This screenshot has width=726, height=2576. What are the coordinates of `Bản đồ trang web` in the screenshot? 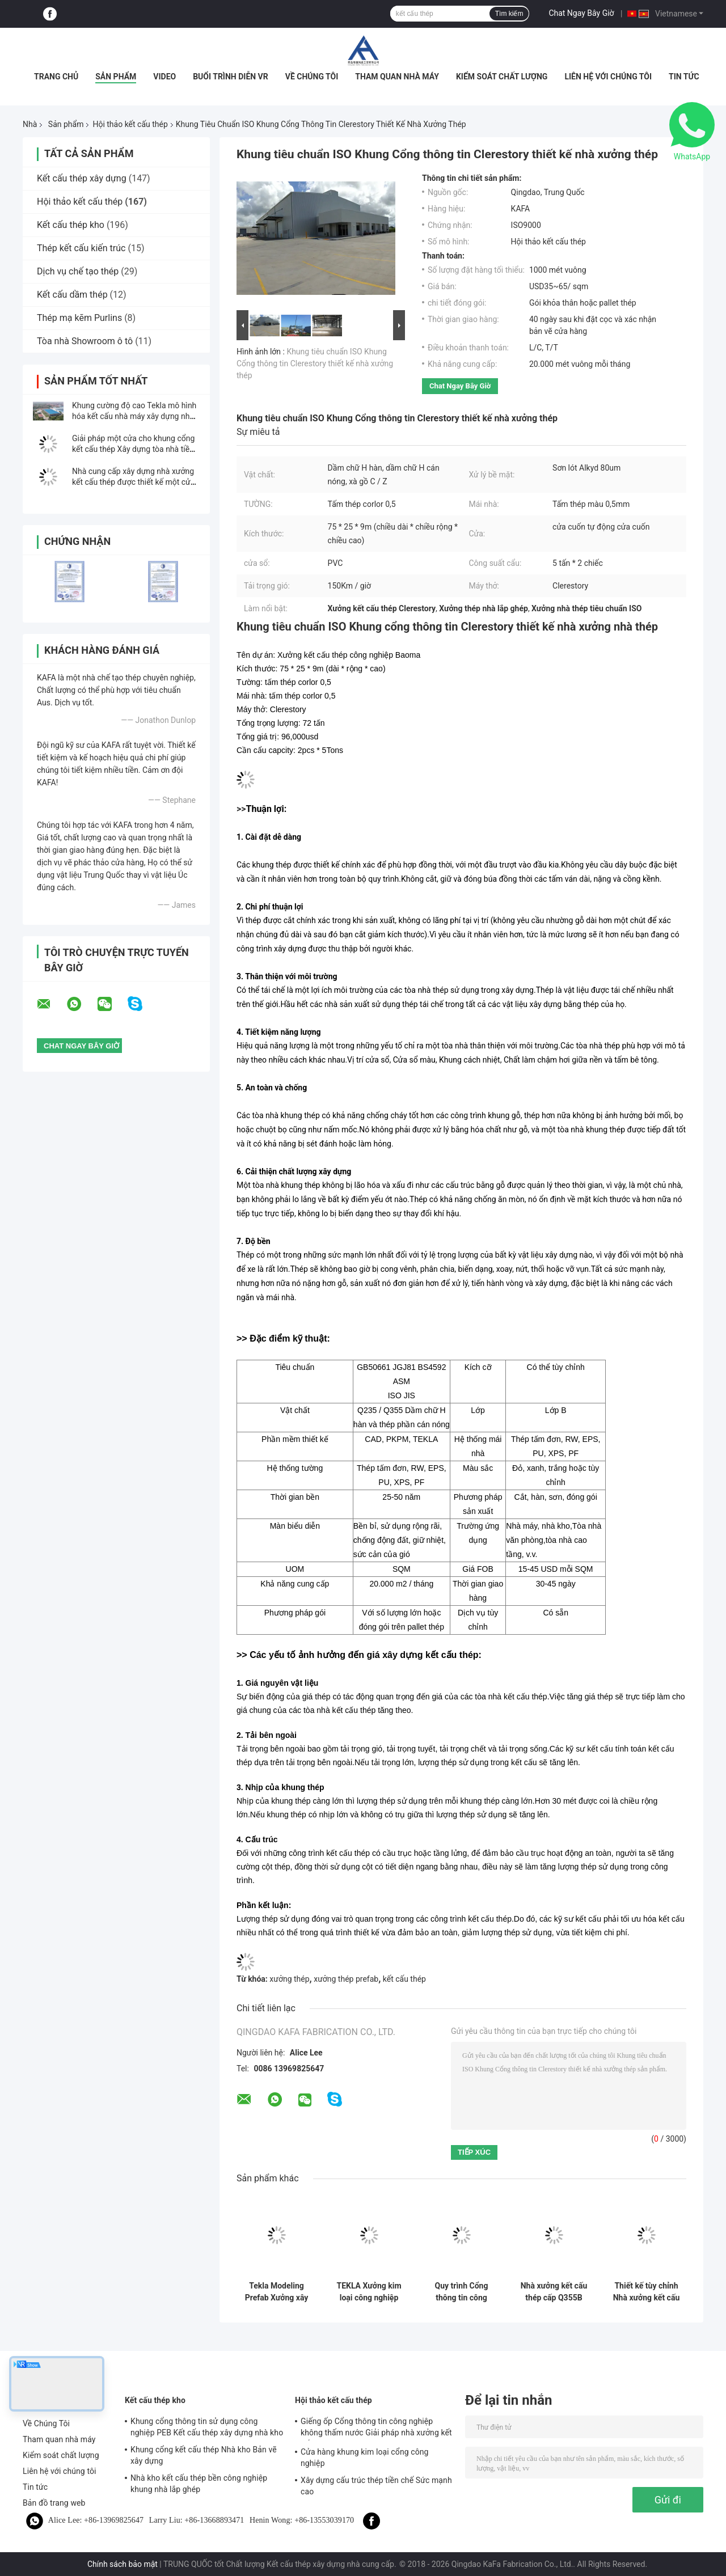 It's located at (54, 2502).